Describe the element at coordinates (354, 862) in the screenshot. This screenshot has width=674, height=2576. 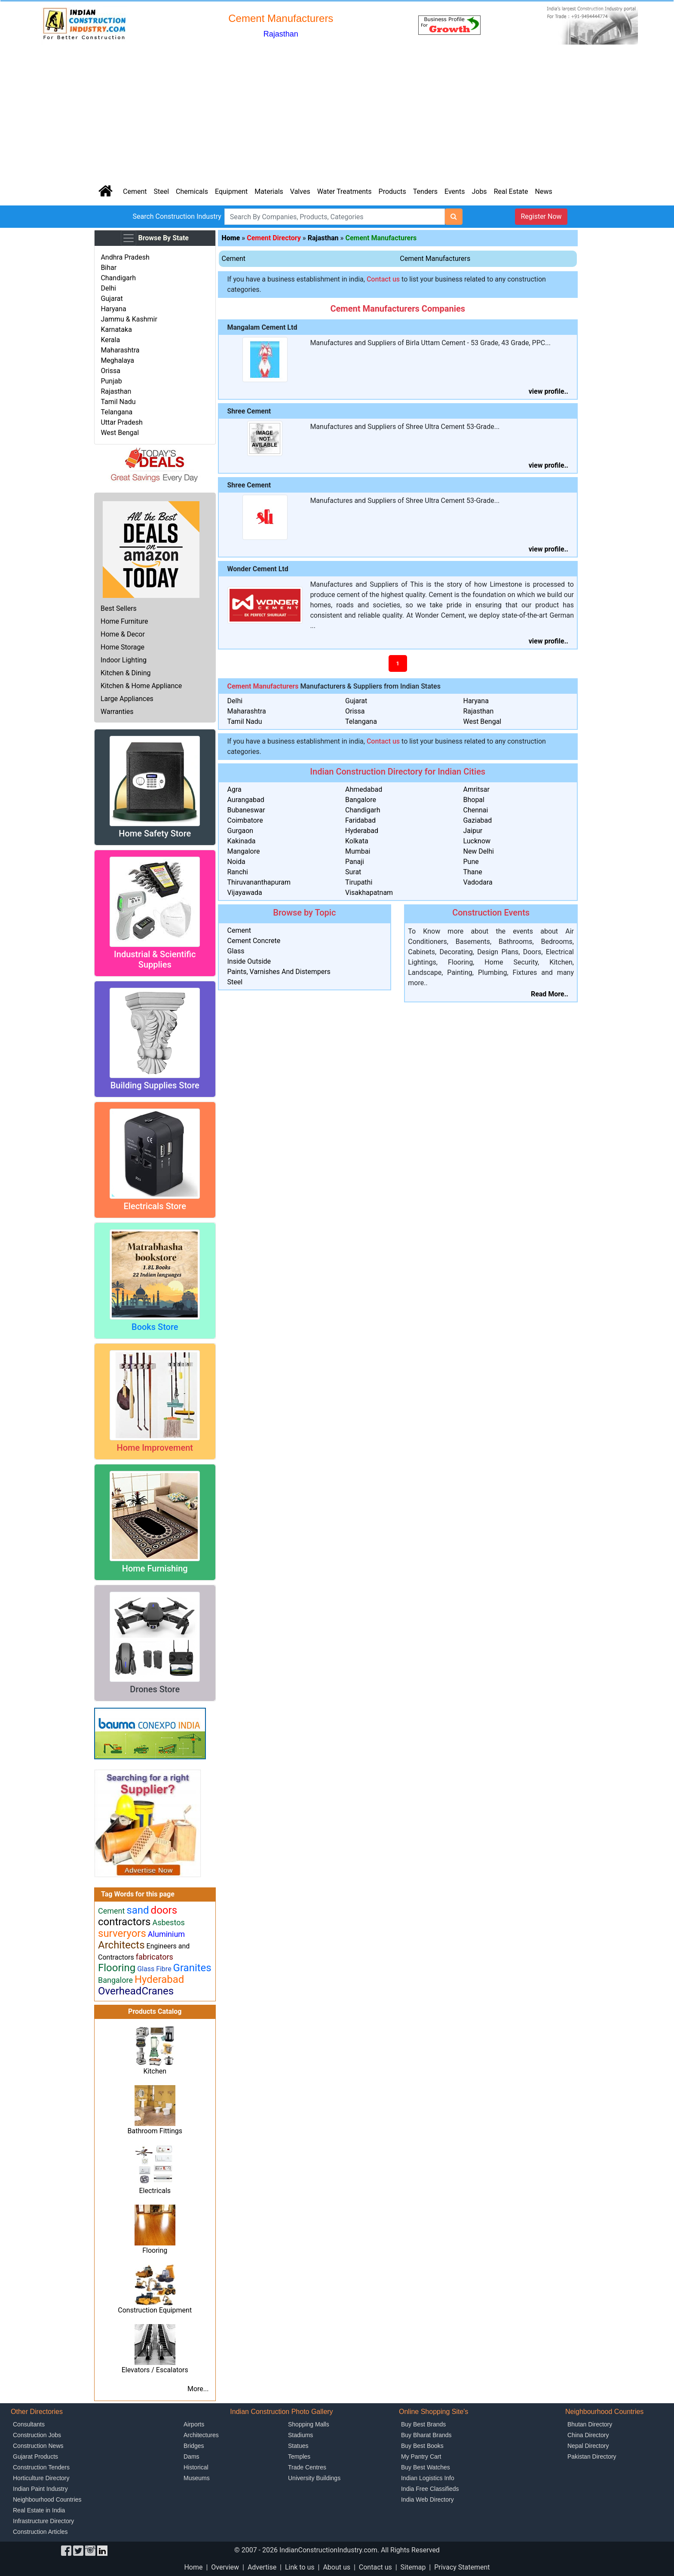
I see `Panaji` at that location.